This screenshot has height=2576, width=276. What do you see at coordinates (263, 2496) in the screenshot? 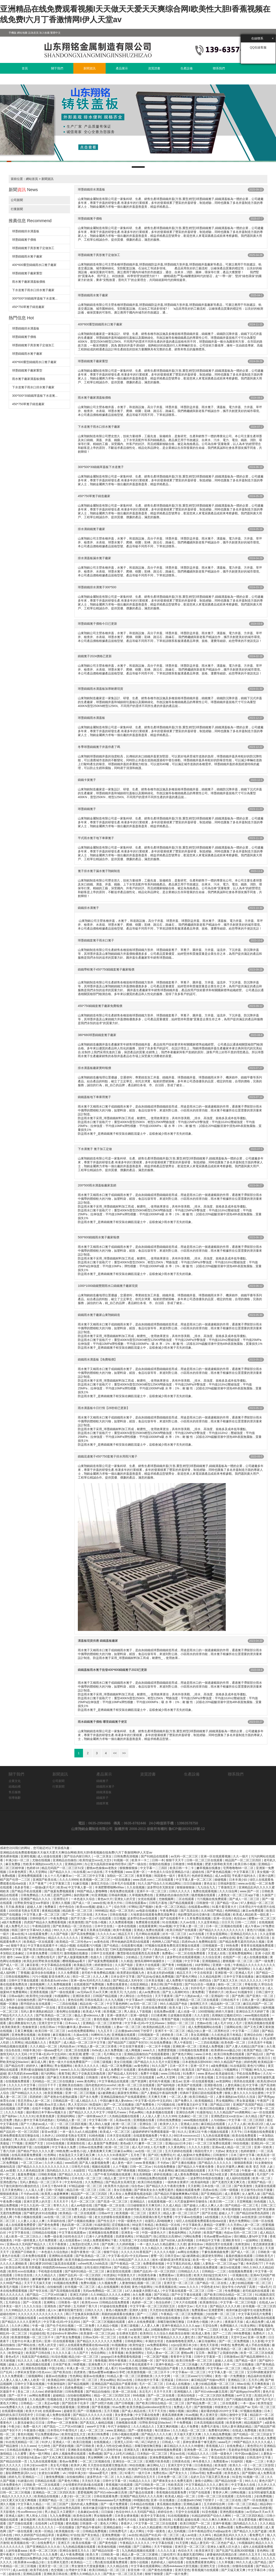
I see `少妇免费视频` at bounding box center [263, 2496].